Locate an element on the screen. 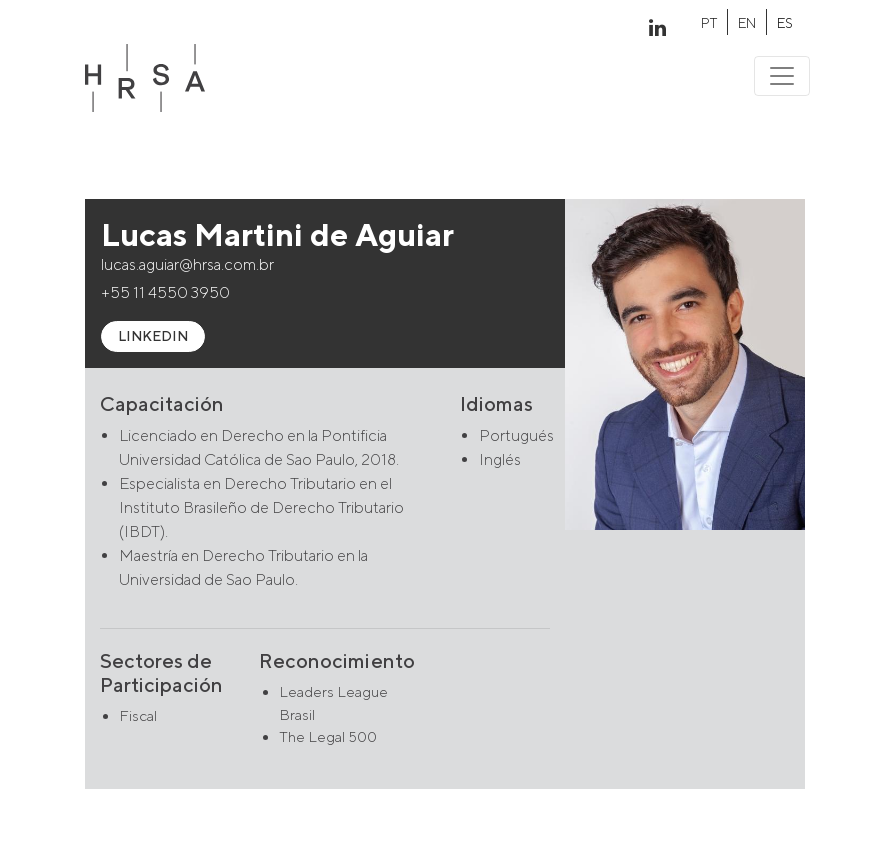  [Toggle navigation] is located at coordinates (782, 76).